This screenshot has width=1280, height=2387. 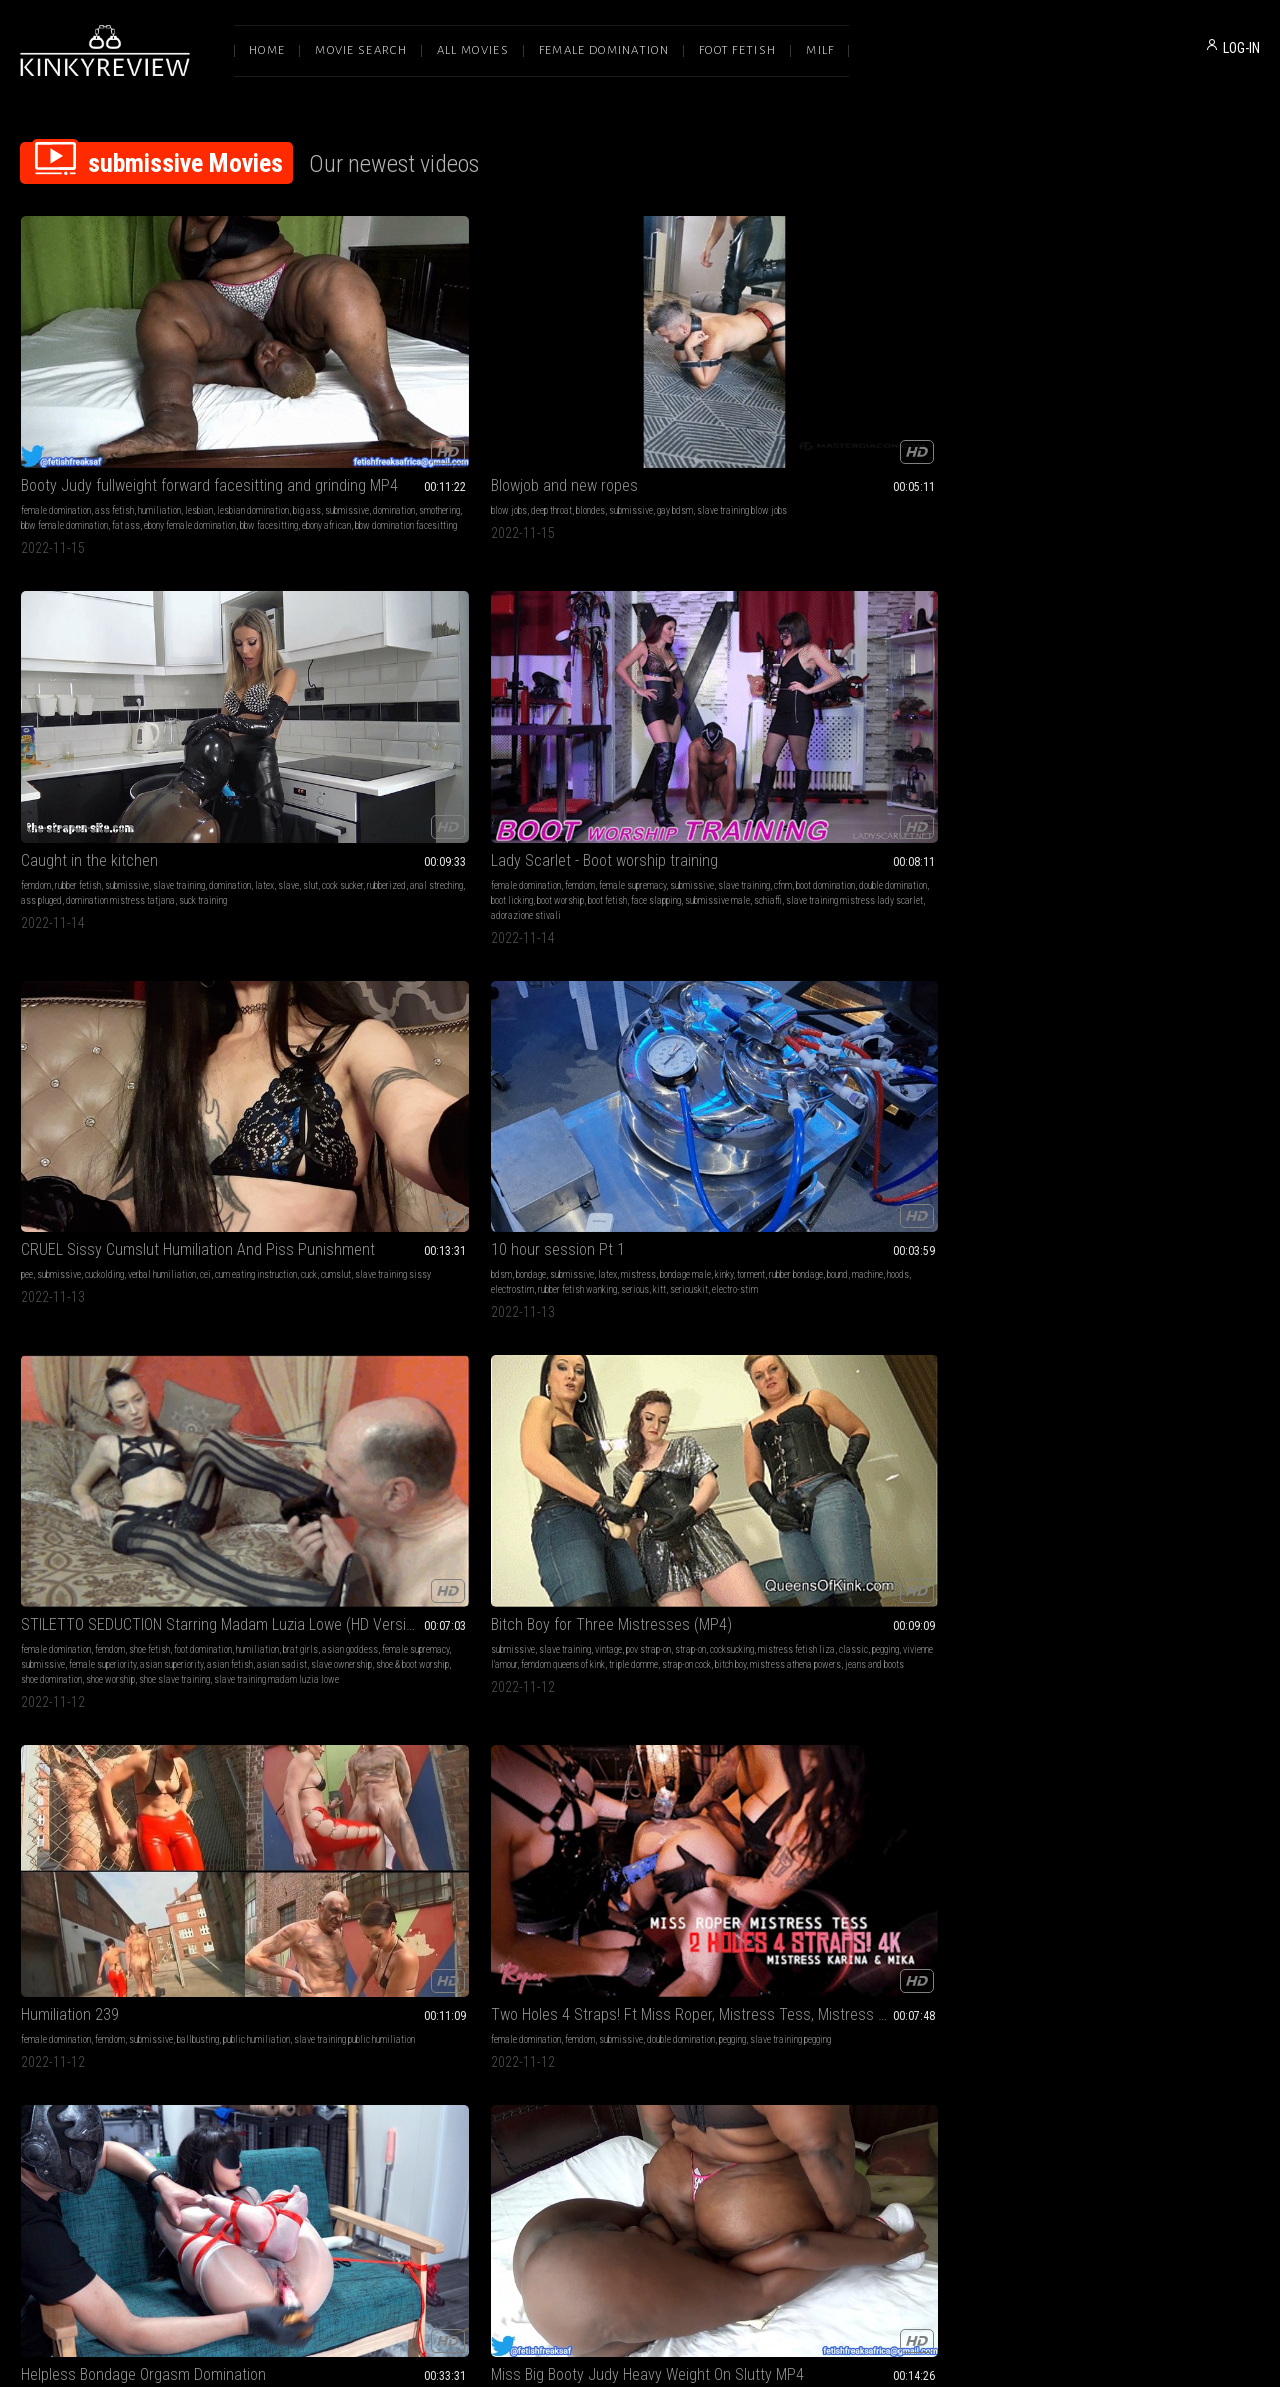 What do you see at coordinates (426, 1889) in the screenshot?
I see `blonde farts` at bounding box center [426, 1889].